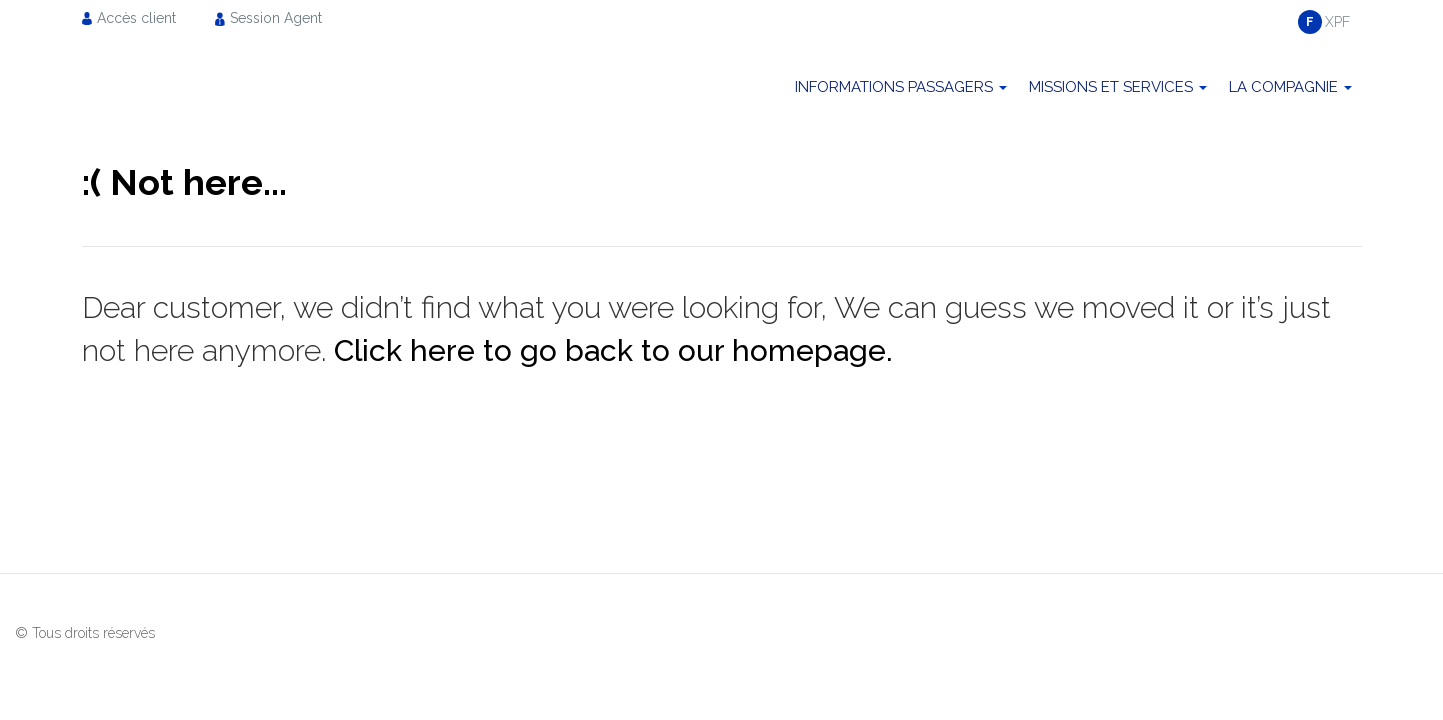 The height and width of the screenshot is (720, 1443). What do you see at coordinates (894, 87) in the screenshot?
I see `Informations passagers [menuitem]` at bounding box center [894, 87].